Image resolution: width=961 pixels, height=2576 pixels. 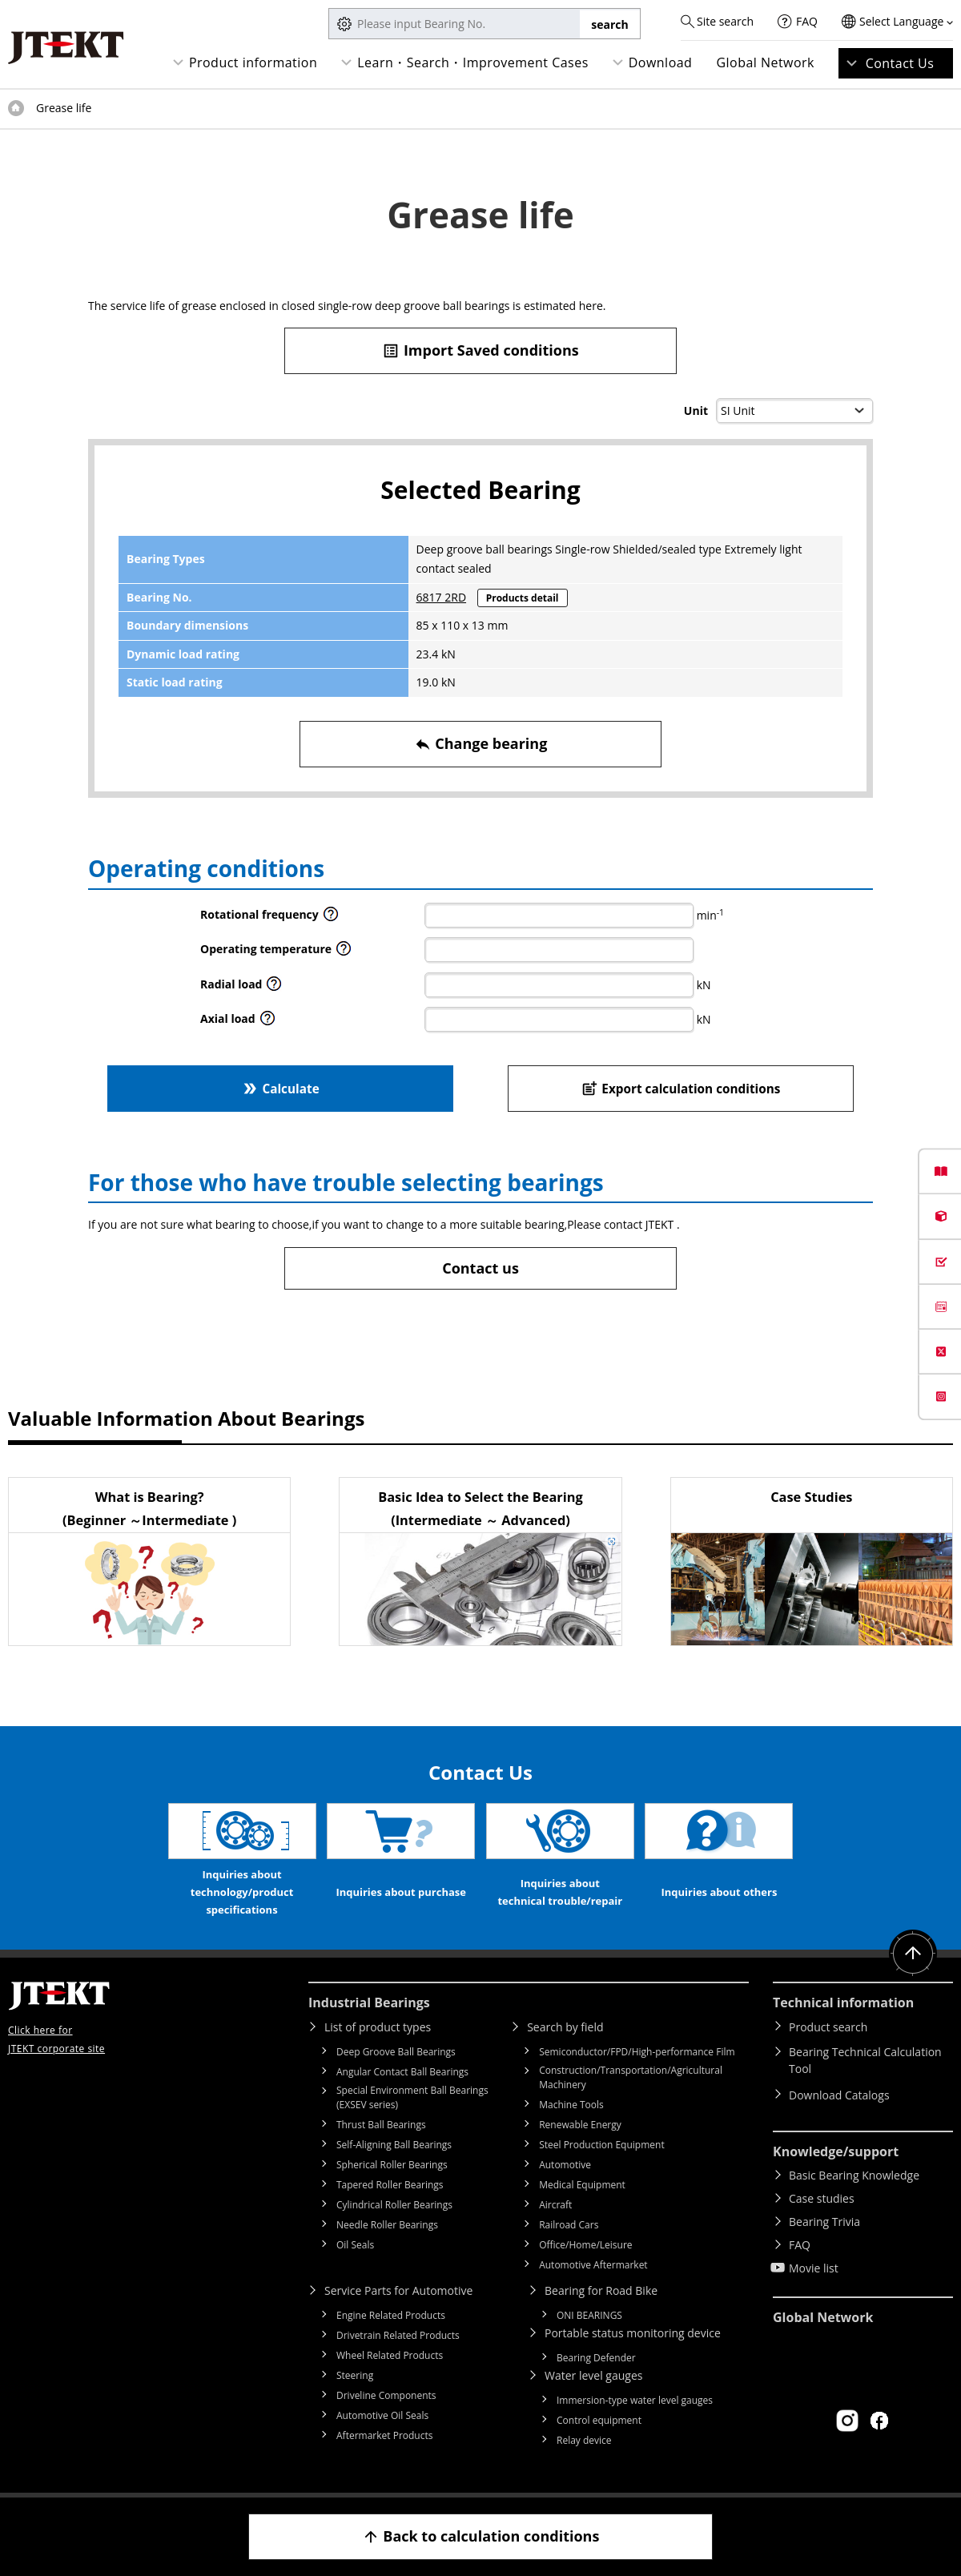 What do you see at coordinates (394, 2144) in the screenshot?
I see `Self-Aligning Ball Bearings` at bounding box center [394, 2144].